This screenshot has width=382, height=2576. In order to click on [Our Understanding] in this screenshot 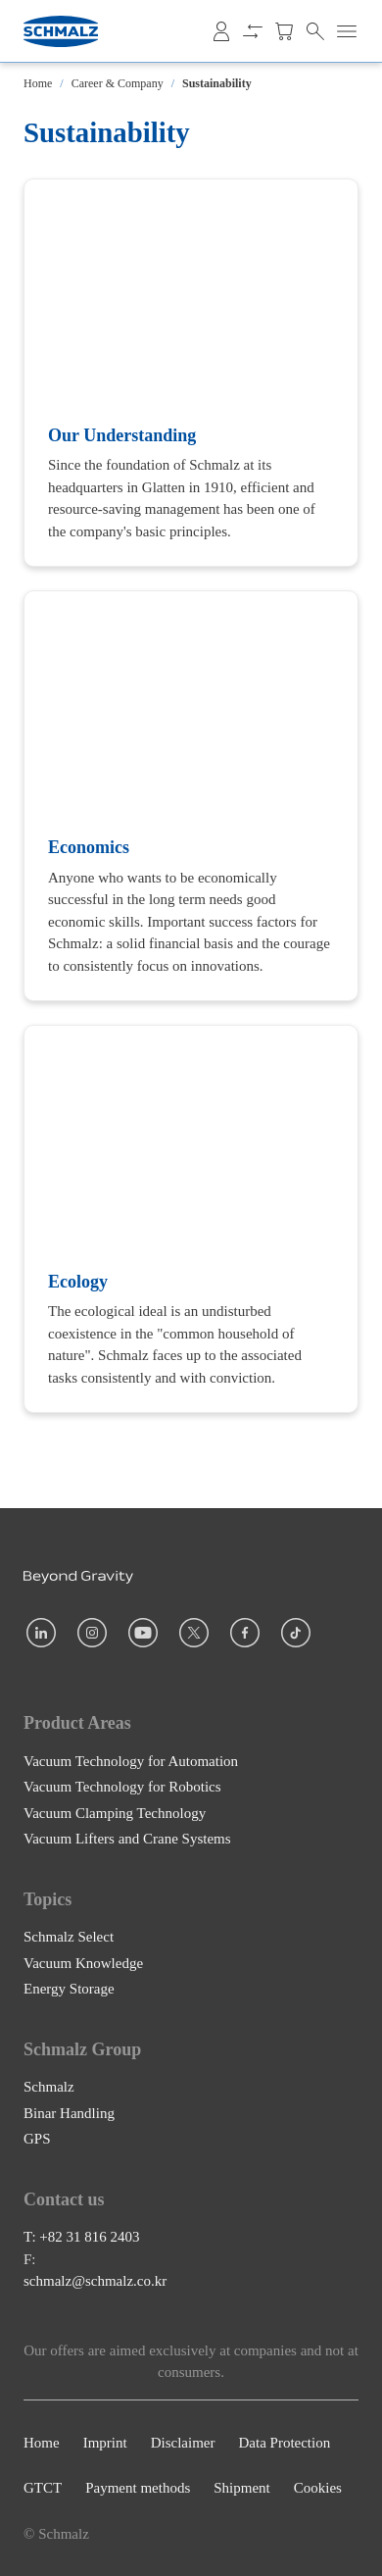, I will do `click(191, 372)`.